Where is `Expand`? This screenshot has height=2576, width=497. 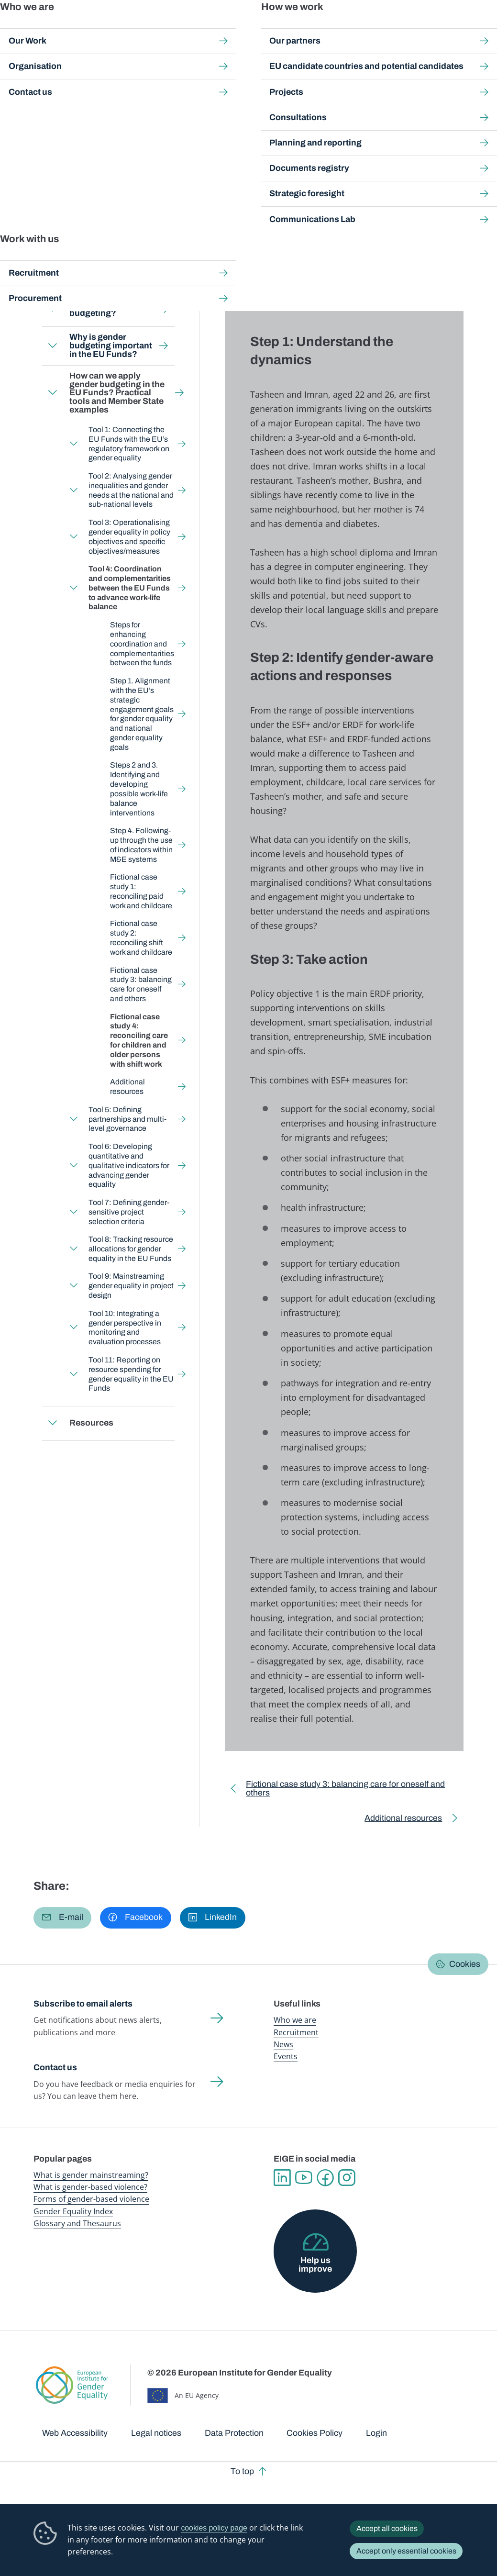 Expand is located at coordinates (52, 309).